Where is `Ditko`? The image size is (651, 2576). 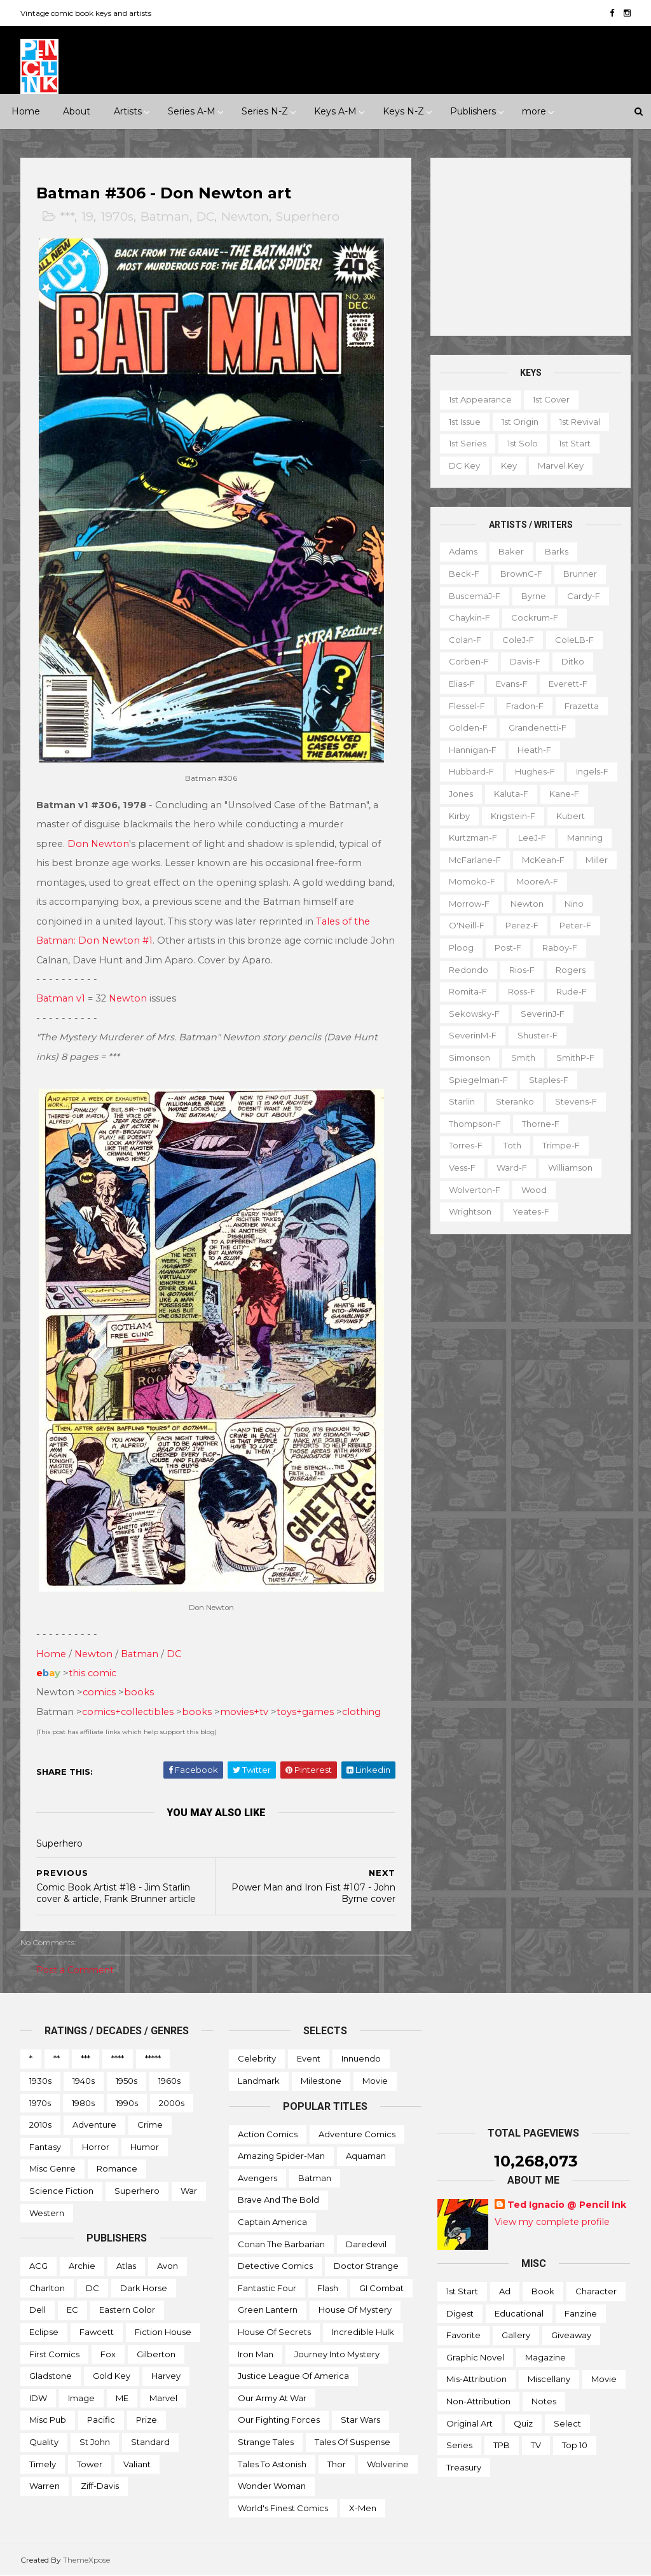
Ditko is located at coordinates (572, 661).